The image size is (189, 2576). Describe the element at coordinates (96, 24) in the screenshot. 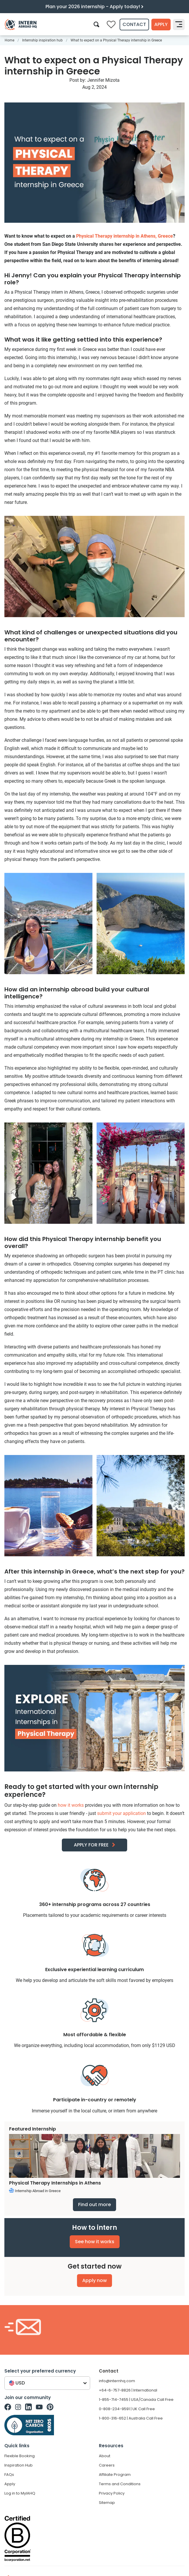

I see `[Search]` at that location.